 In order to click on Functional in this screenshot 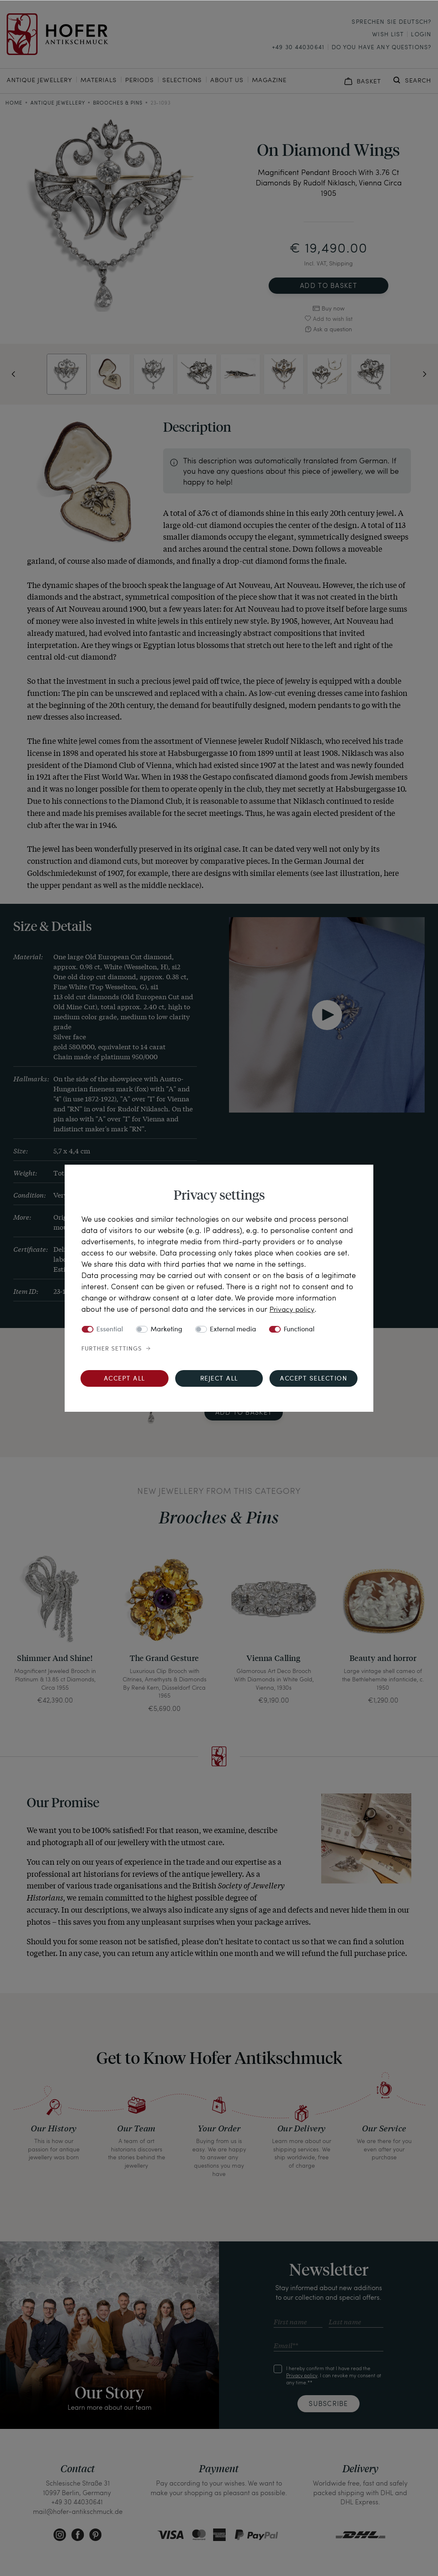, I will do `click(299, 1329)`.